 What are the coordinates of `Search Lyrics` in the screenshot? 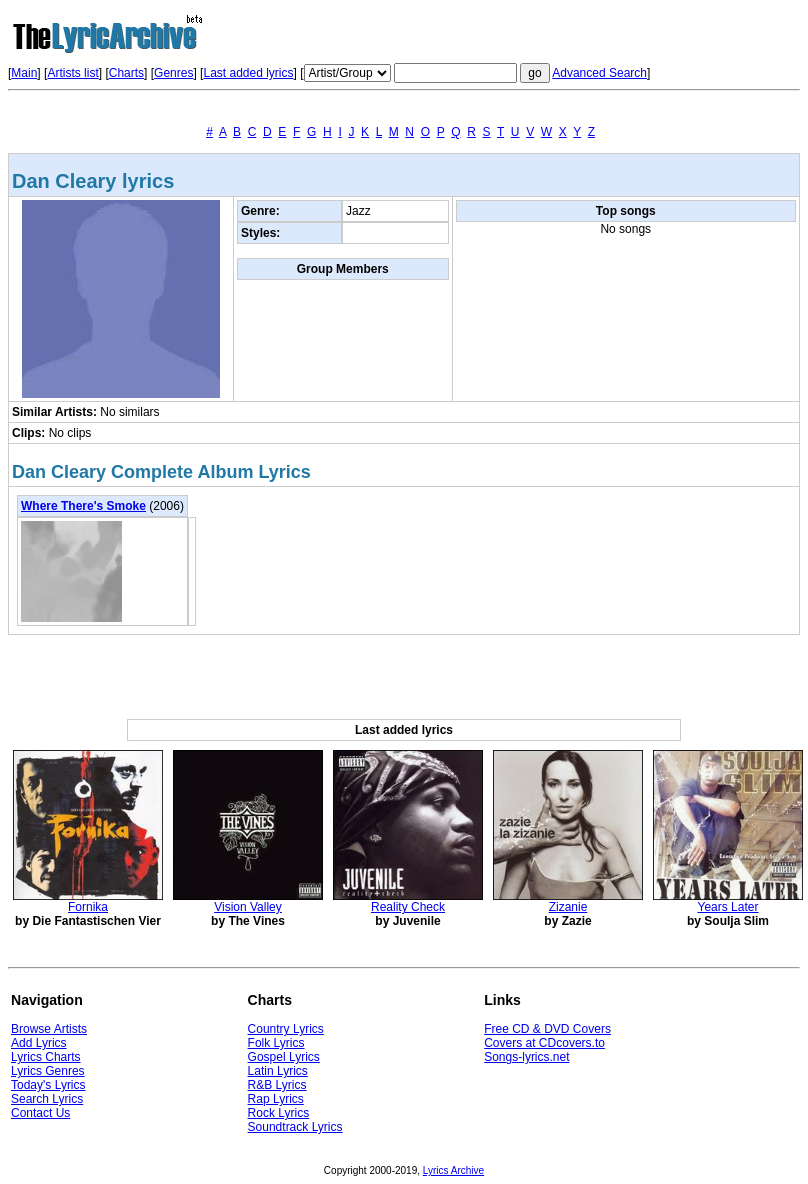 It's located at (47, 1099).